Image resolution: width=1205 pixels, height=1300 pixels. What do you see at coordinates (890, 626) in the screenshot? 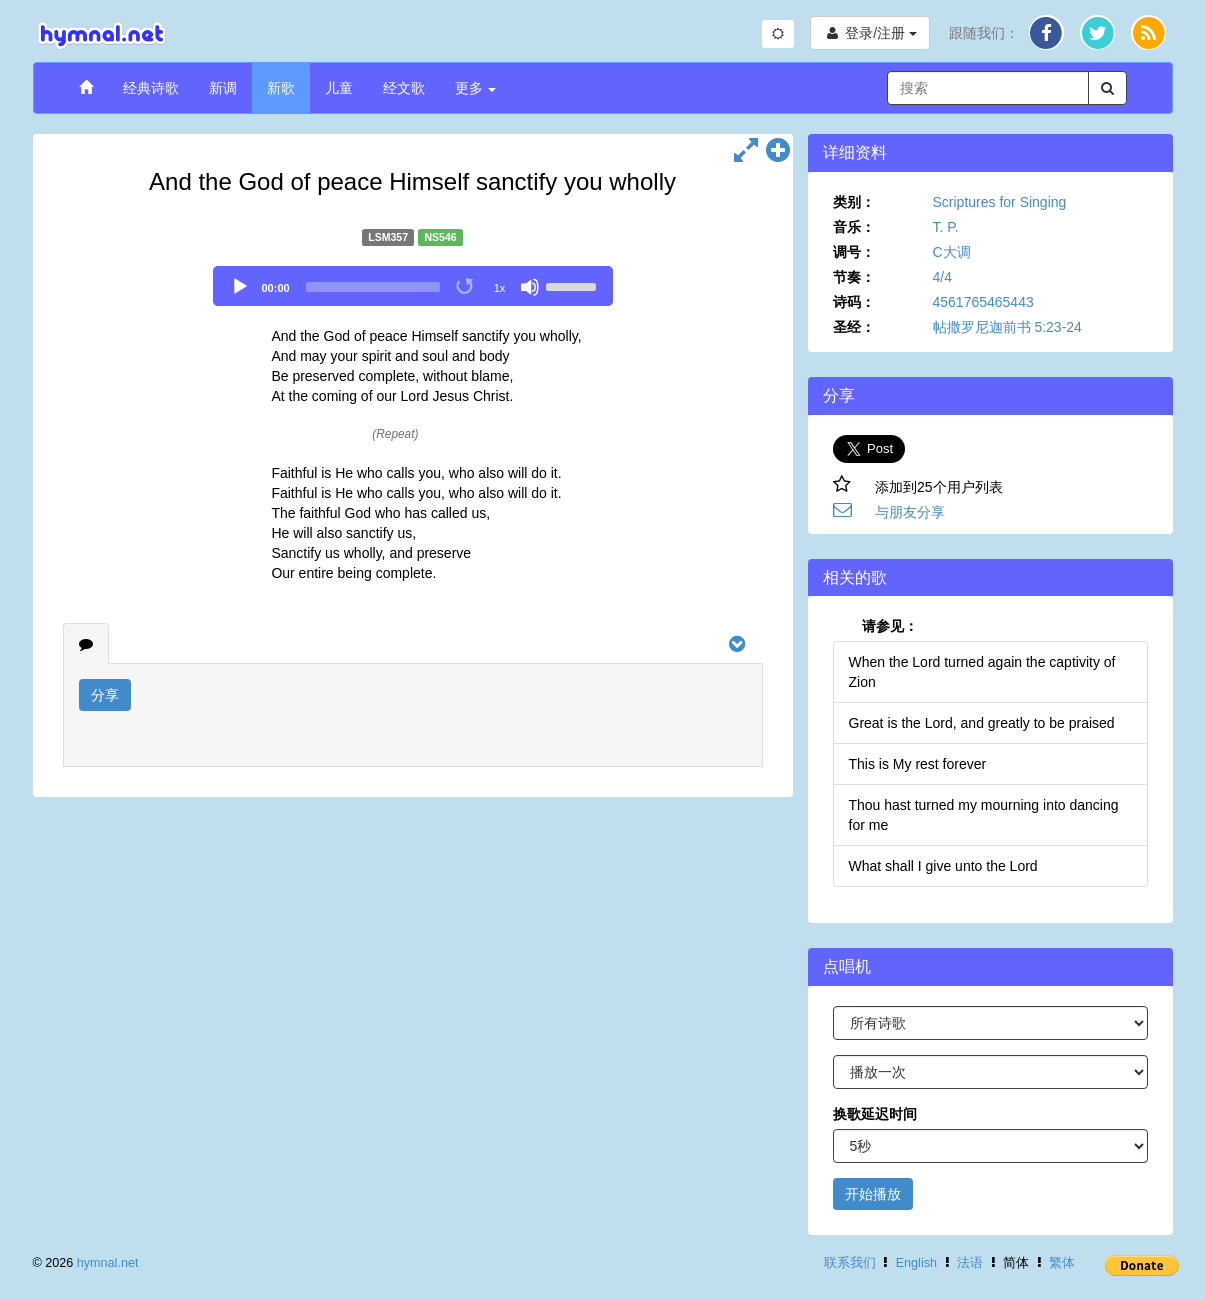
I see `请参见：` at bounding box center [890, 626].